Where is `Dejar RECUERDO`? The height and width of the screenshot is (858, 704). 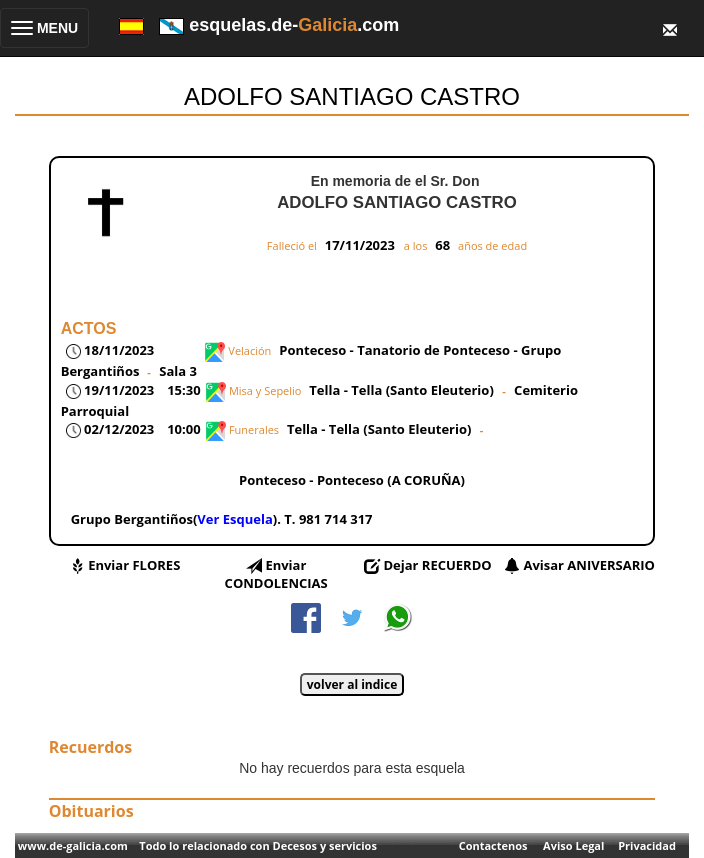
Dejar RECUERDO is located at coordinates (437, 565).